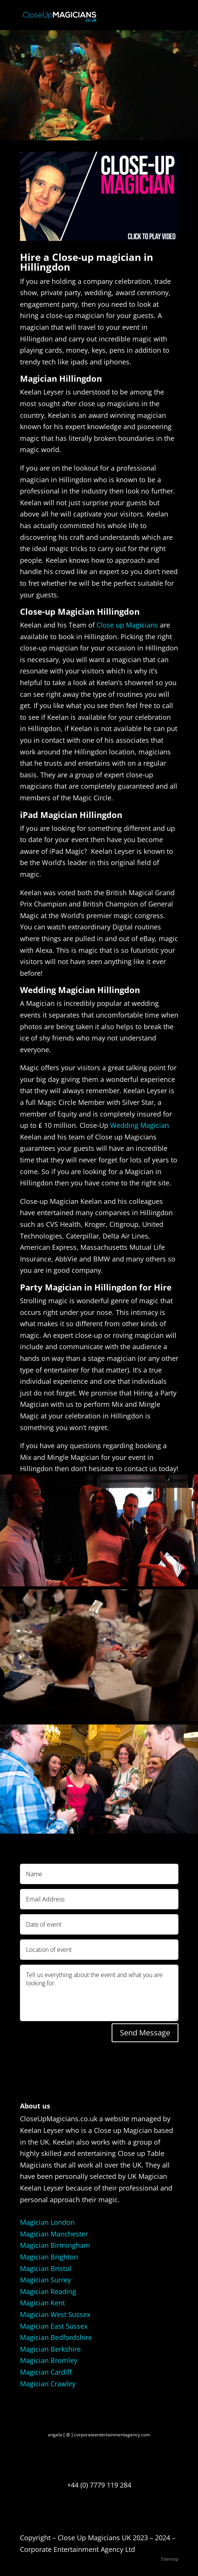 The image size is (198, 2576). Describe the element at coordinates (47, 2222) in the screenshot. I see `Magician London` at that location.